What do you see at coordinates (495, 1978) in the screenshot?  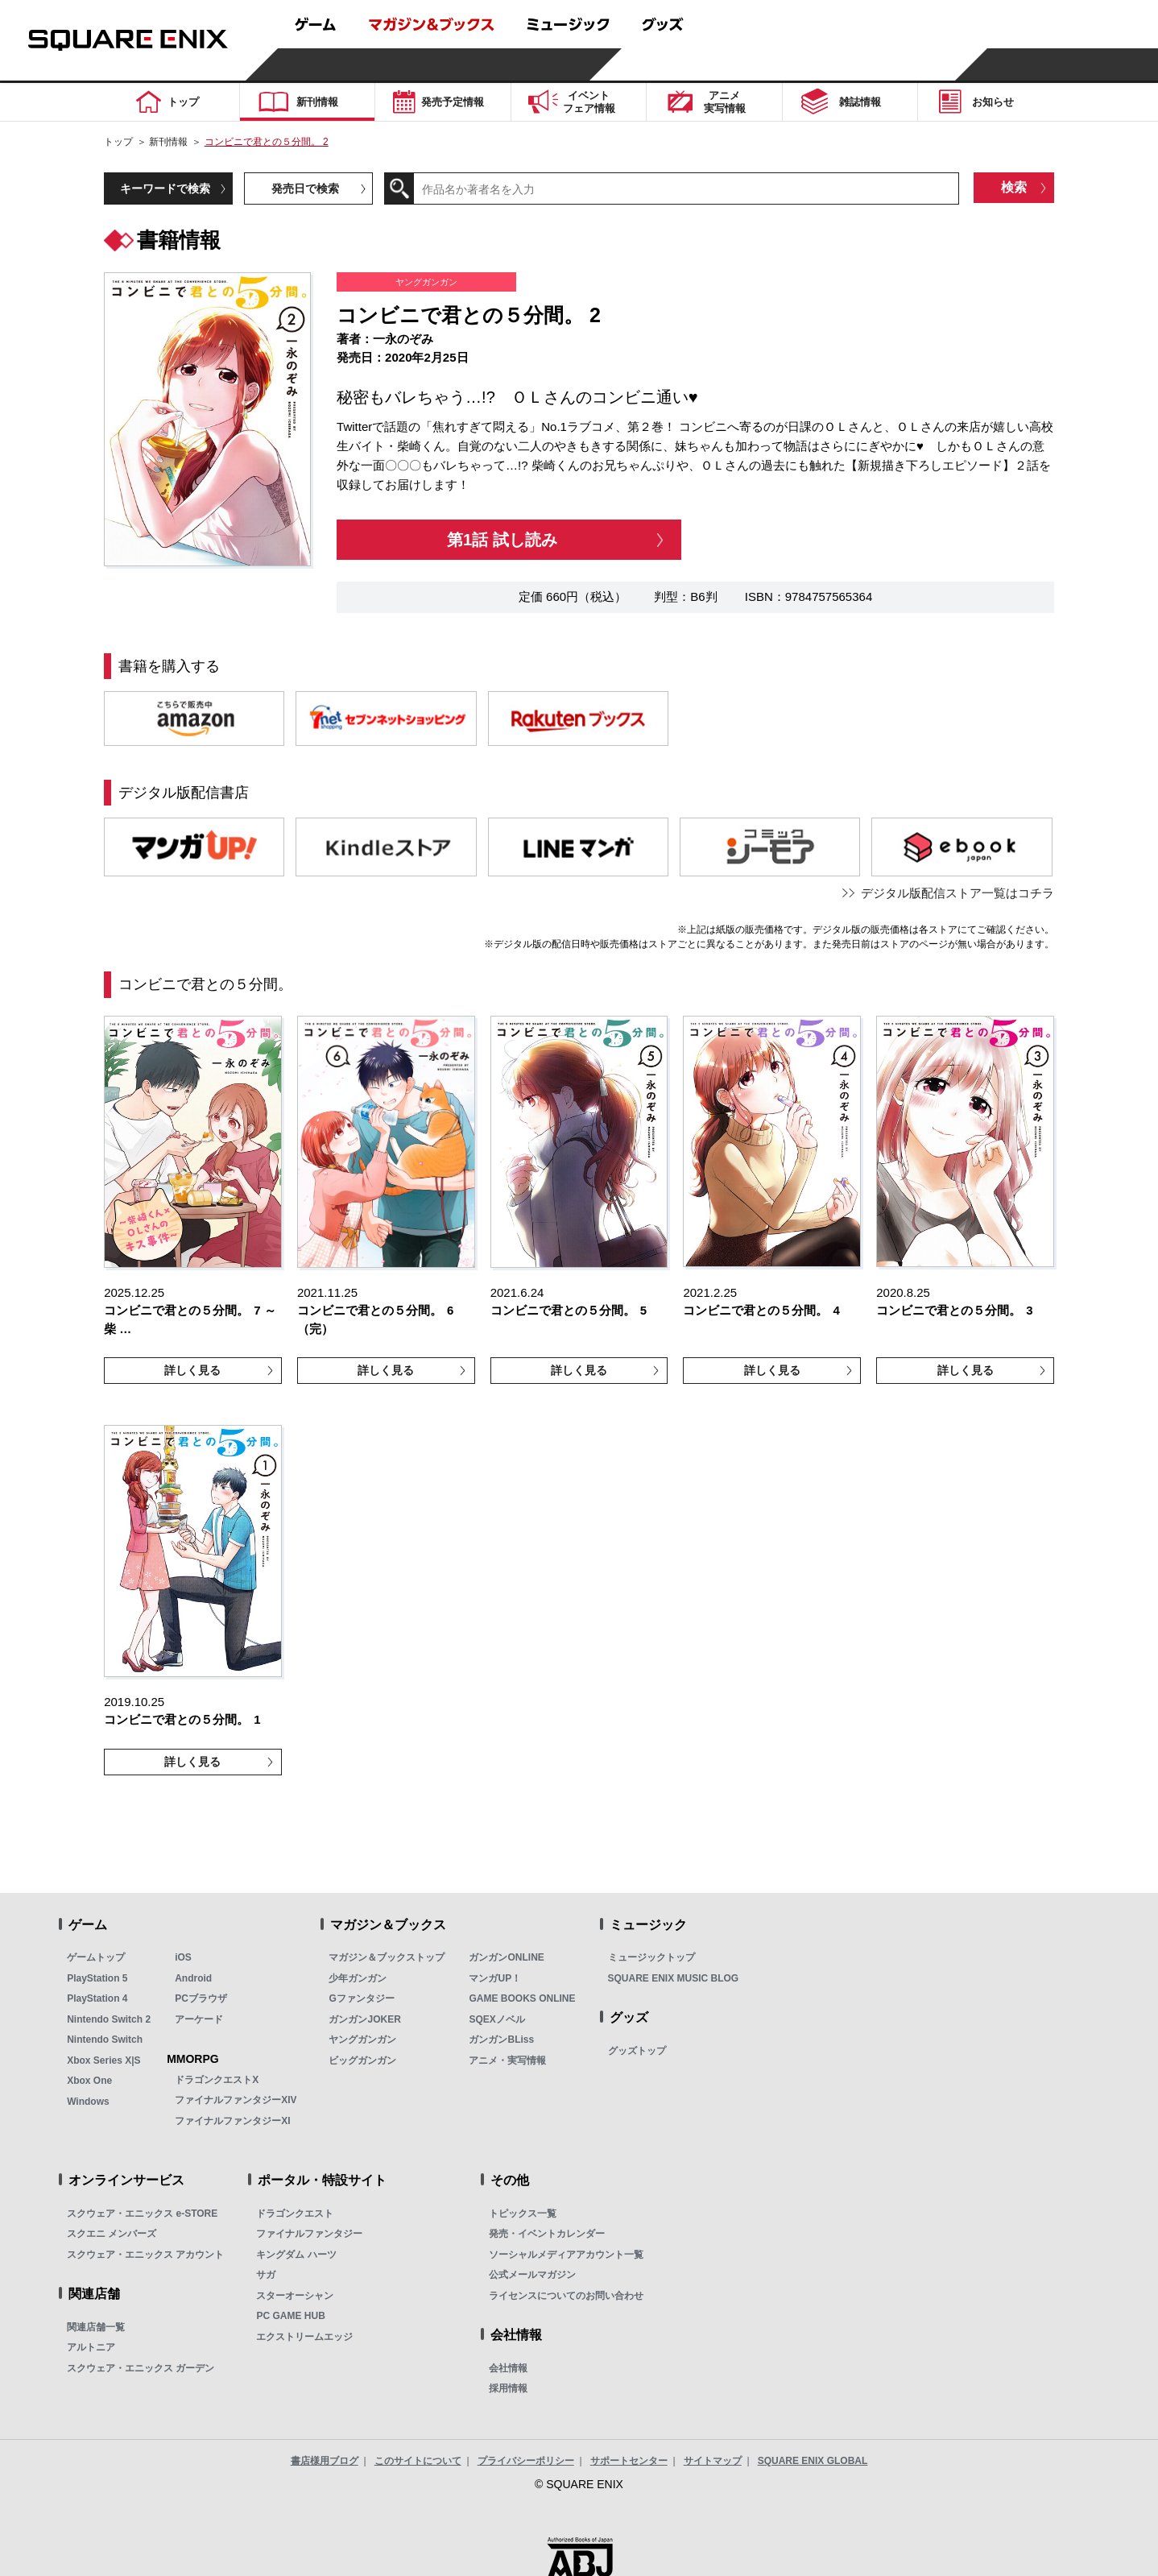 I see `マンガUP！` at bounding box center [495, 1978].